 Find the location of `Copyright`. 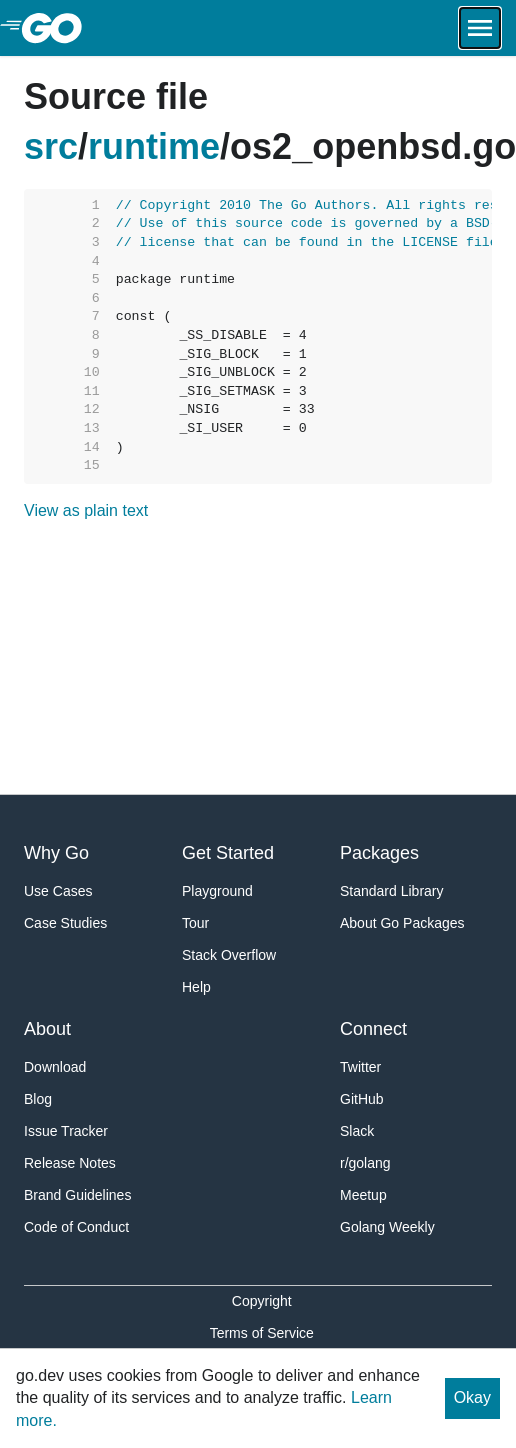

Copyright is located at coordinates (262, 1301).